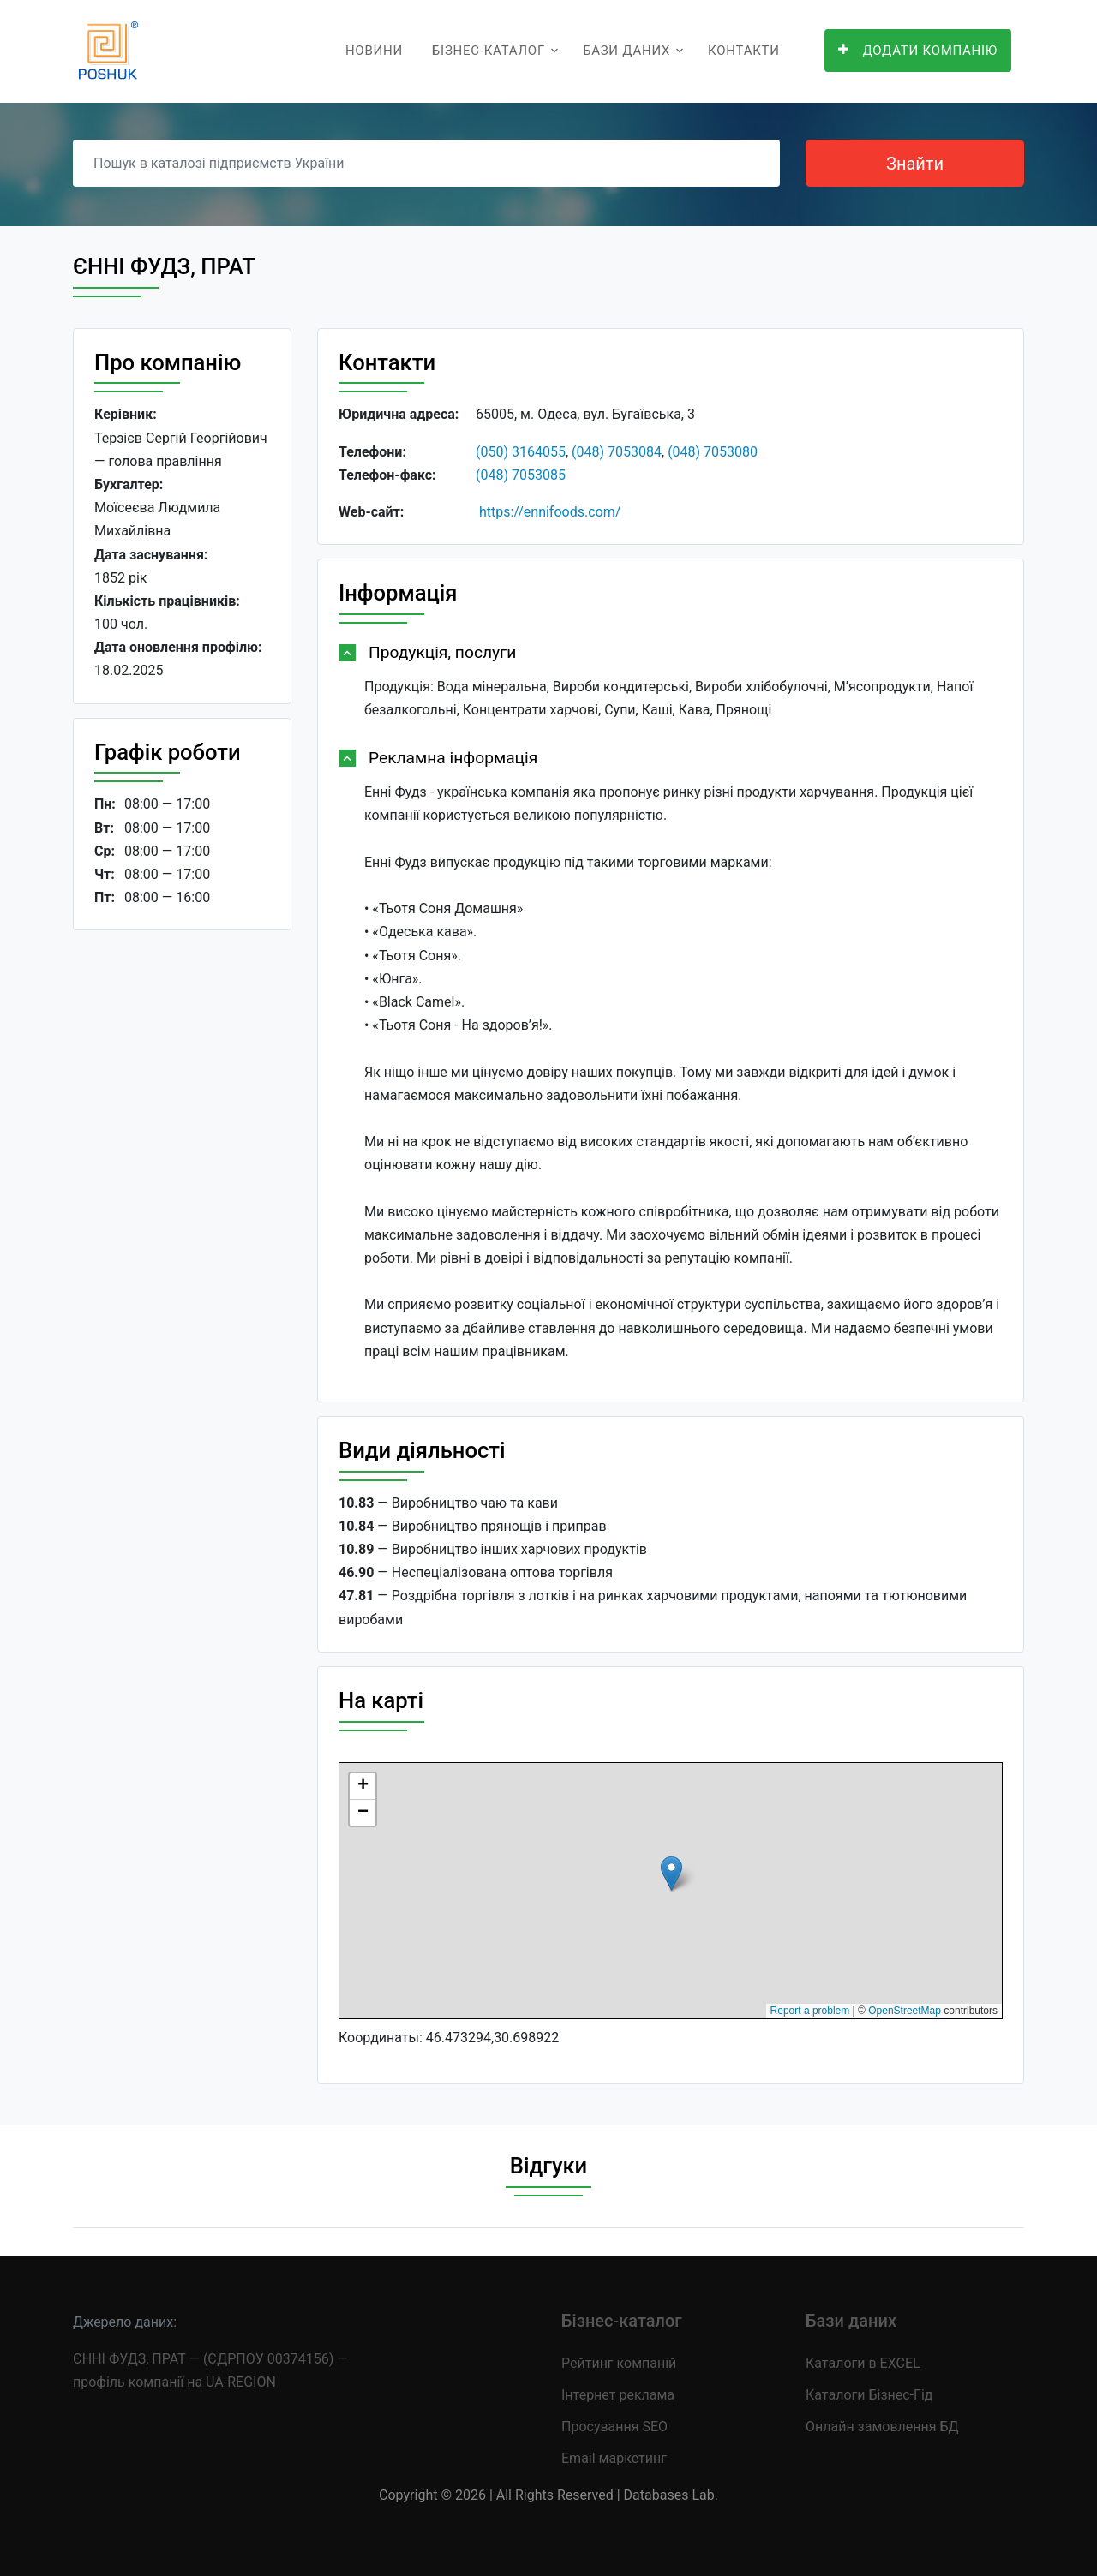  What do you see at coordinates (618, 2363) in the screenshot?
I see `Рейтинг компаній` at bounding box center [618, 2363].